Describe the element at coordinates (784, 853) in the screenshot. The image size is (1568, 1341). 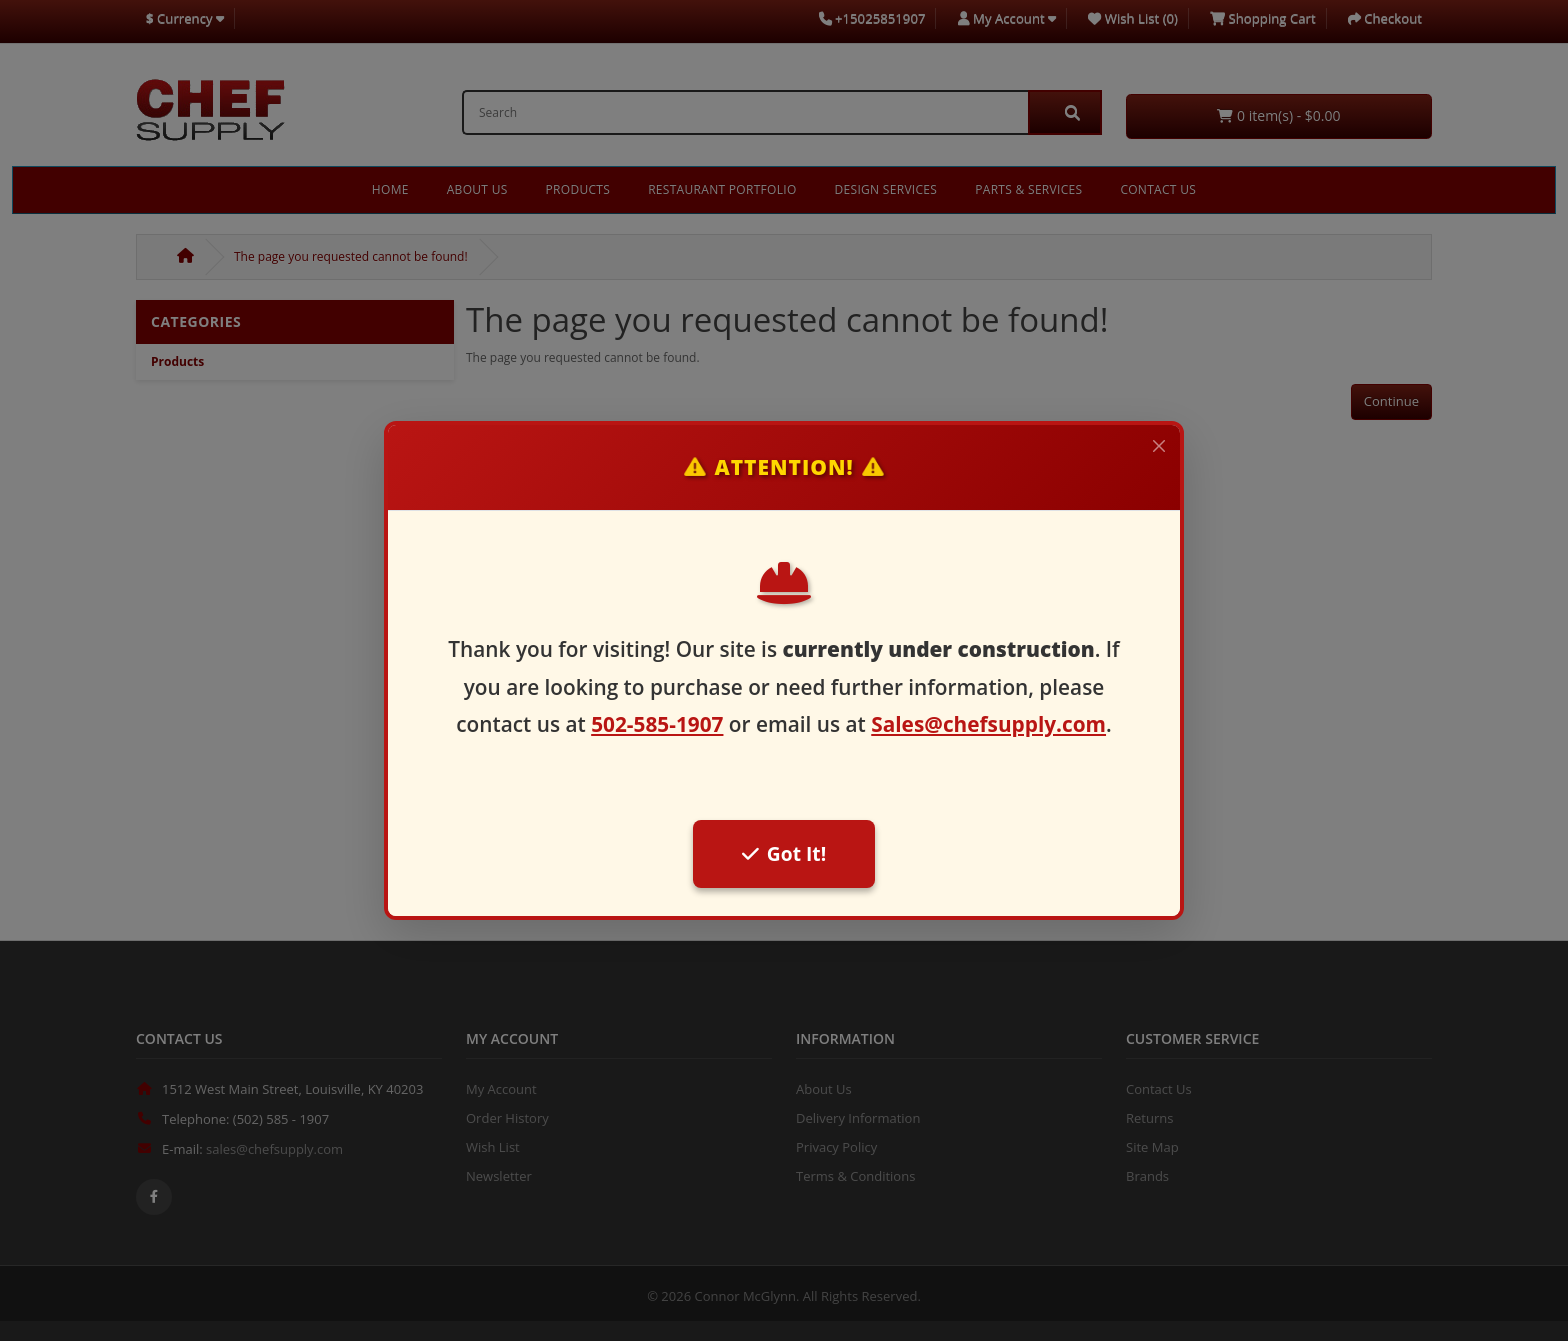
I see `Got It!` at that location.